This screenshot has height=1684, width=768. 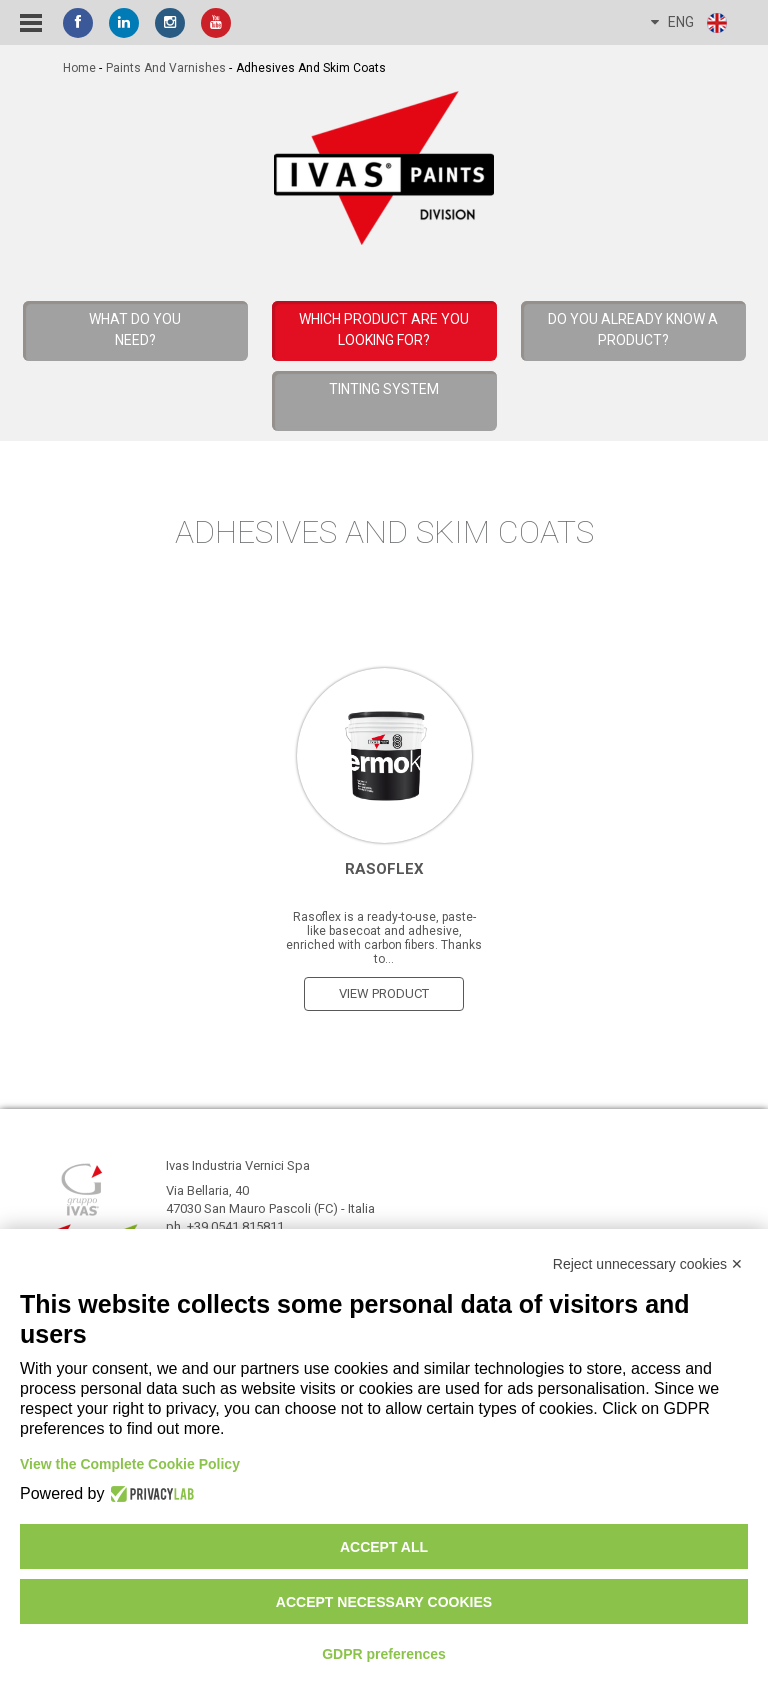 What do you see at coordinates (384, 938) in the screenshot?
I see `Rasoflex is a ready-to-use, paste-like basecoat and adhesive, enriched with carbon fibers. Thanks to...` at bounding box center [384, 938].